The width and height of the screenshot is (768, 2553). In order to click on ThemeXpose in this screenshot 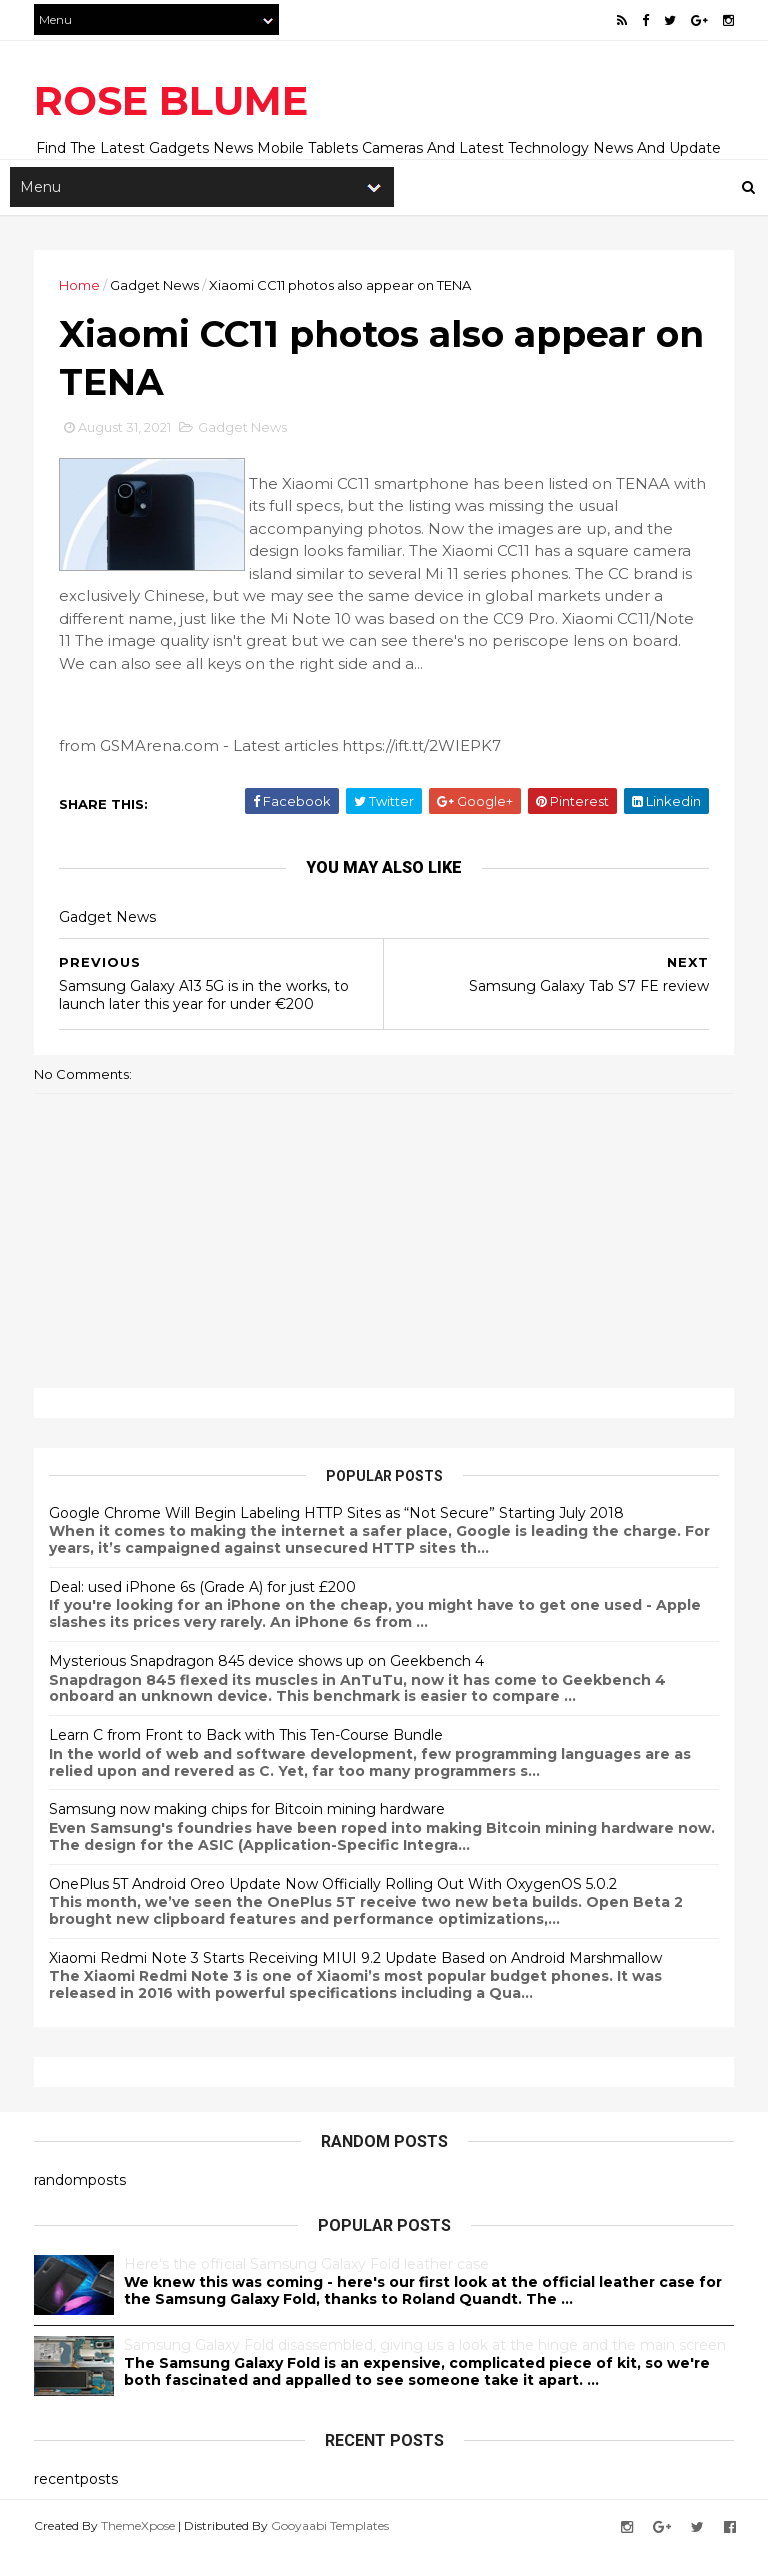, I will do `click(138, 2525)`.